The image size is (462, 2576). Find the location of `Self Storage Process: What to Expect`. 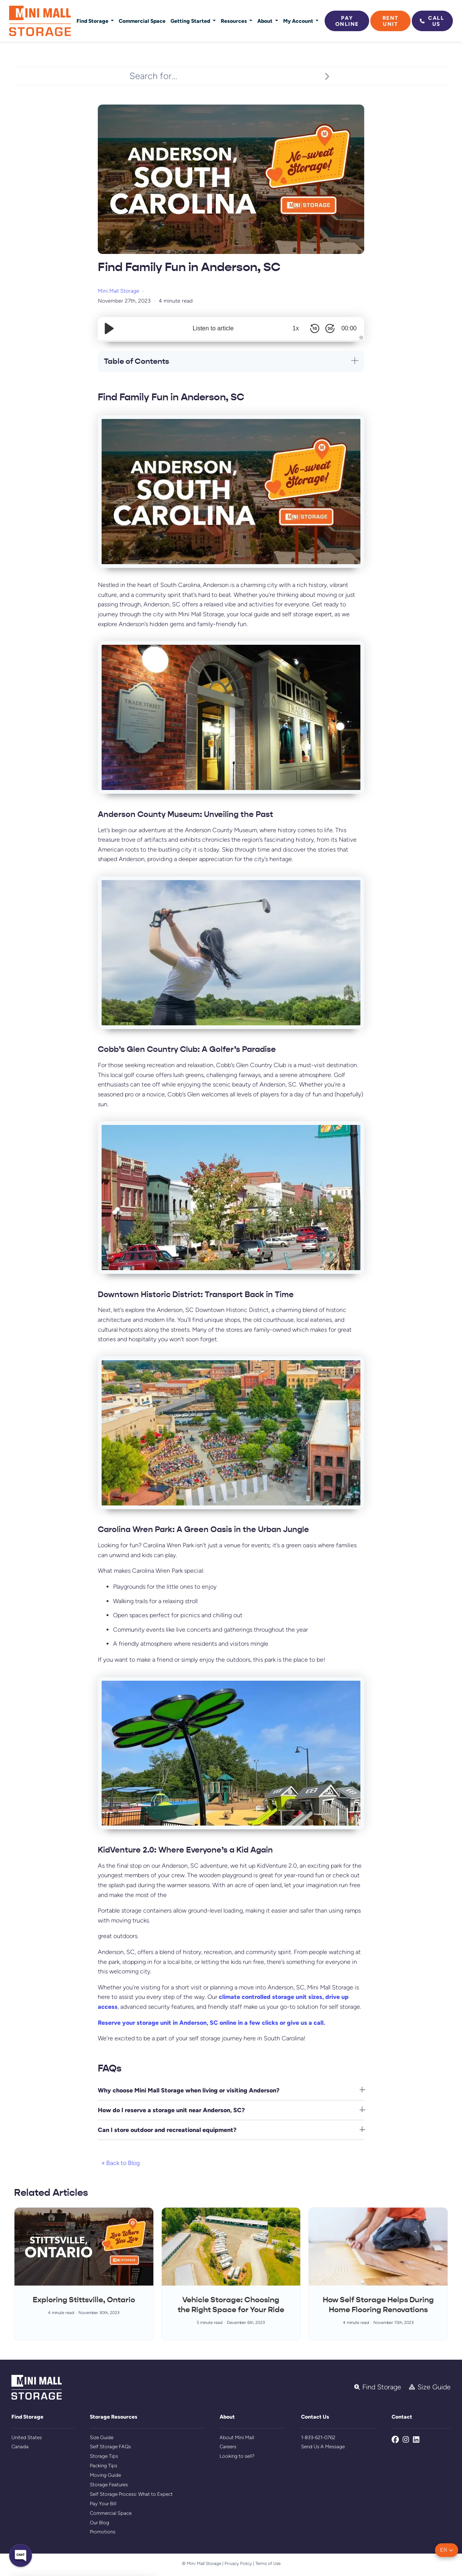

Self Storage Process: What to Expect is located at coordinates (131, 2494).